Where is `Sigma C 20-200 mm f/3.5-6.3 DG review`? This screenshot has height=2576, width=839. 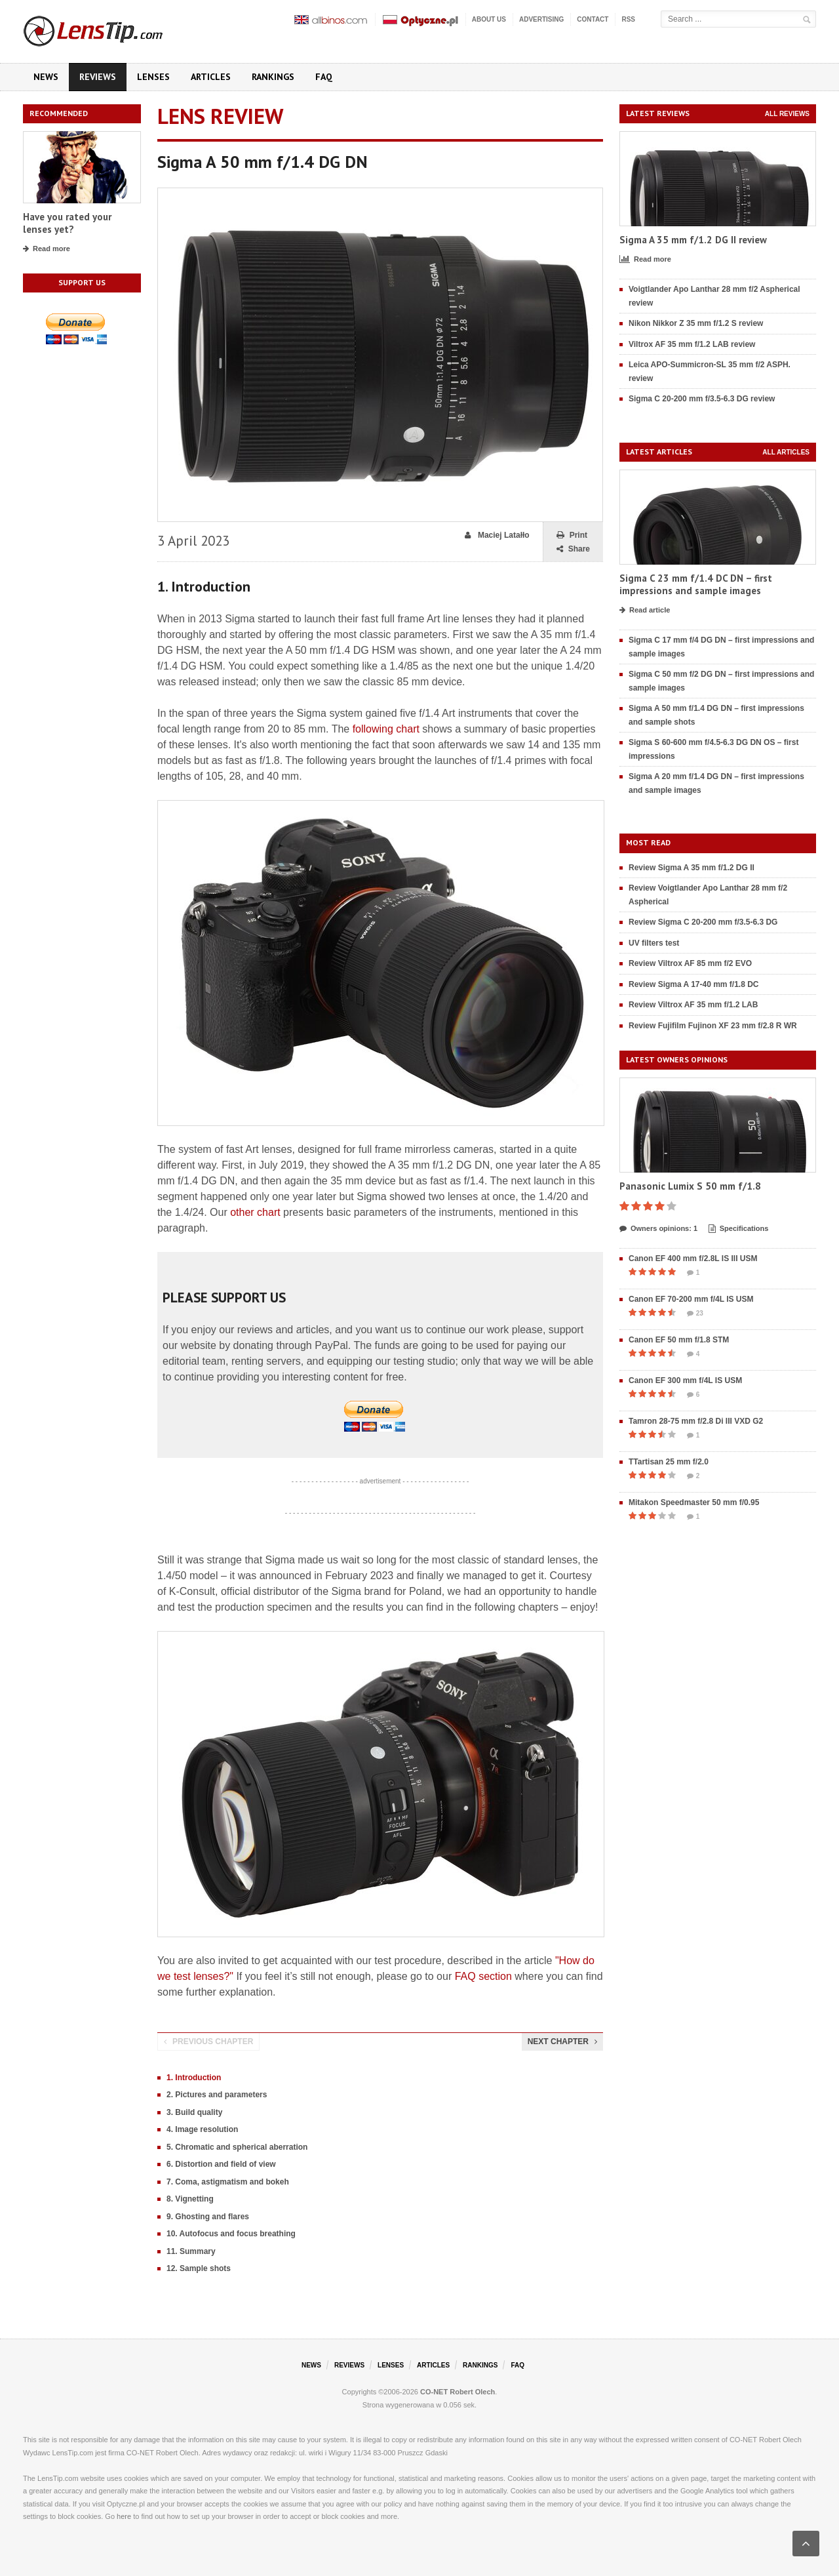
Sigma C 20-200 mm f/3.5-6.3 DG review is located at coordinates (702, 398).